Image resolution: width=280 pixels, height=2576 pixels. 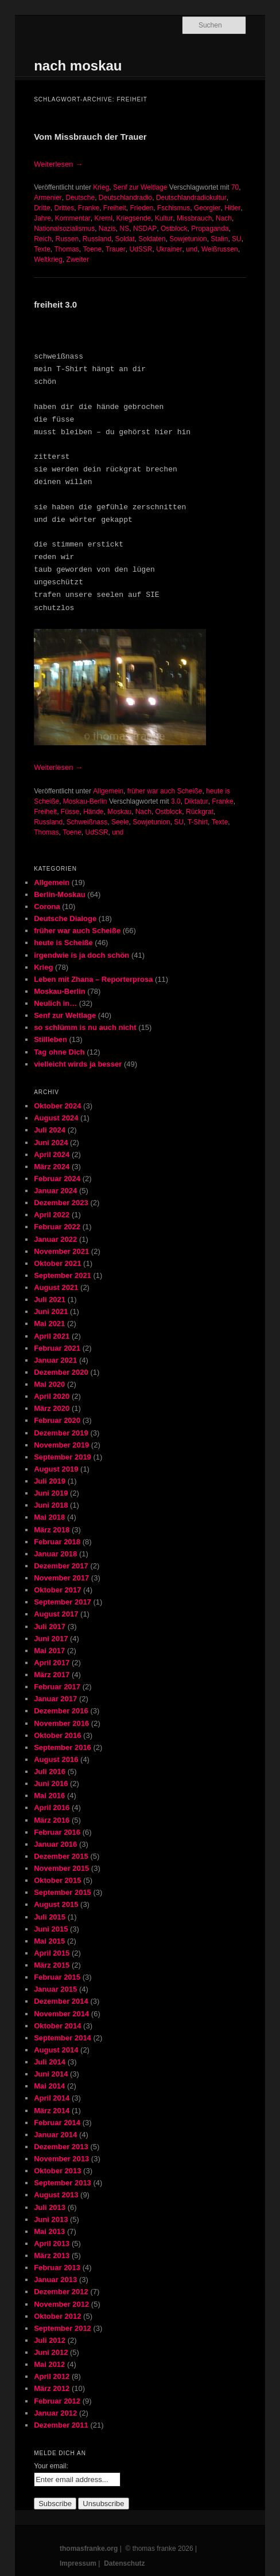 What do you see at coordinates (57, 1590) in the screenshot?
I see `Oktober 2017` at bounding box center [57, 1590].